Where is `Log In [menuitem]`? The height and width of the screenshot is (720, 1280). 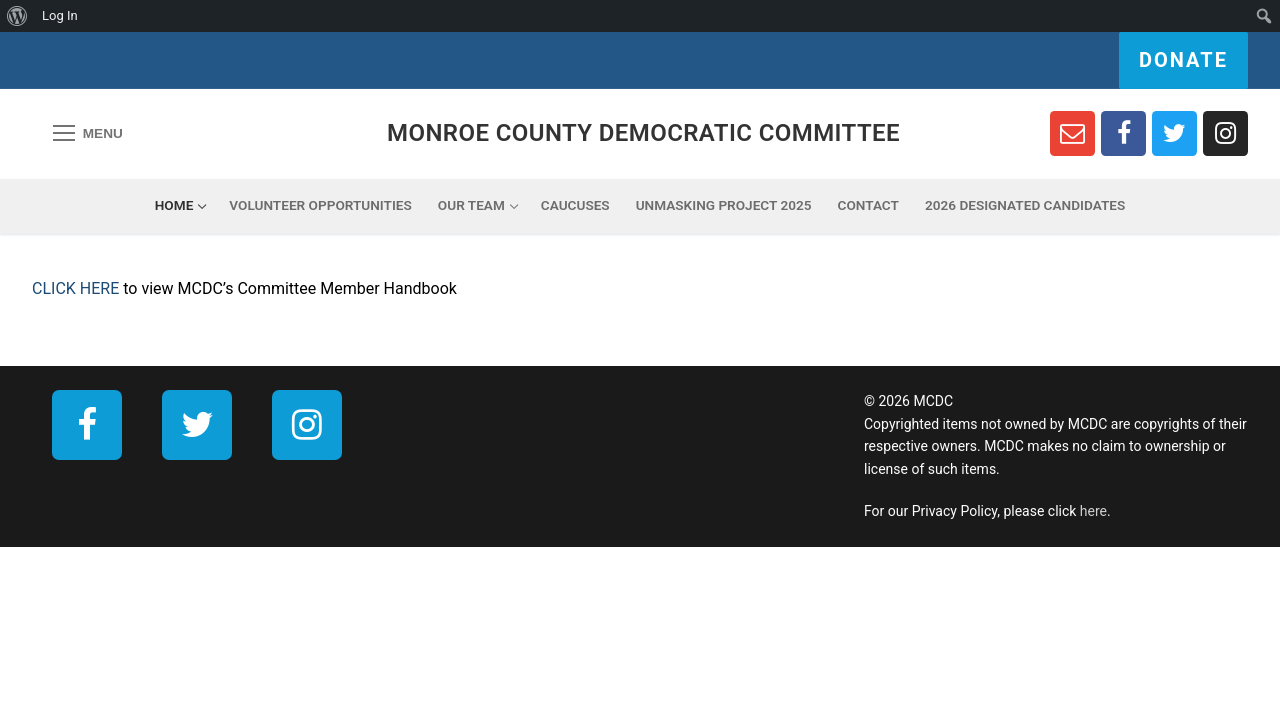
Log In [menuitem] is located at coordinates (60, 15).